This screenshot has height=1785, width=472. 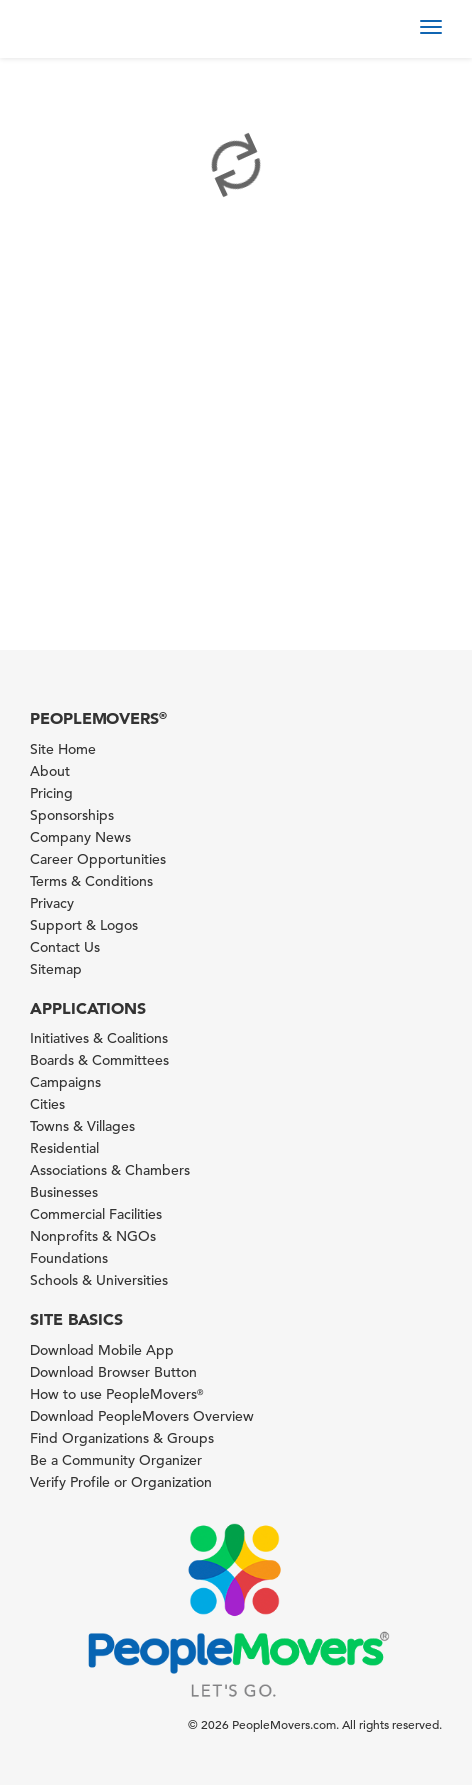 I want to click on Download PeopleMovers Overview, so click(x=142, y=1416).